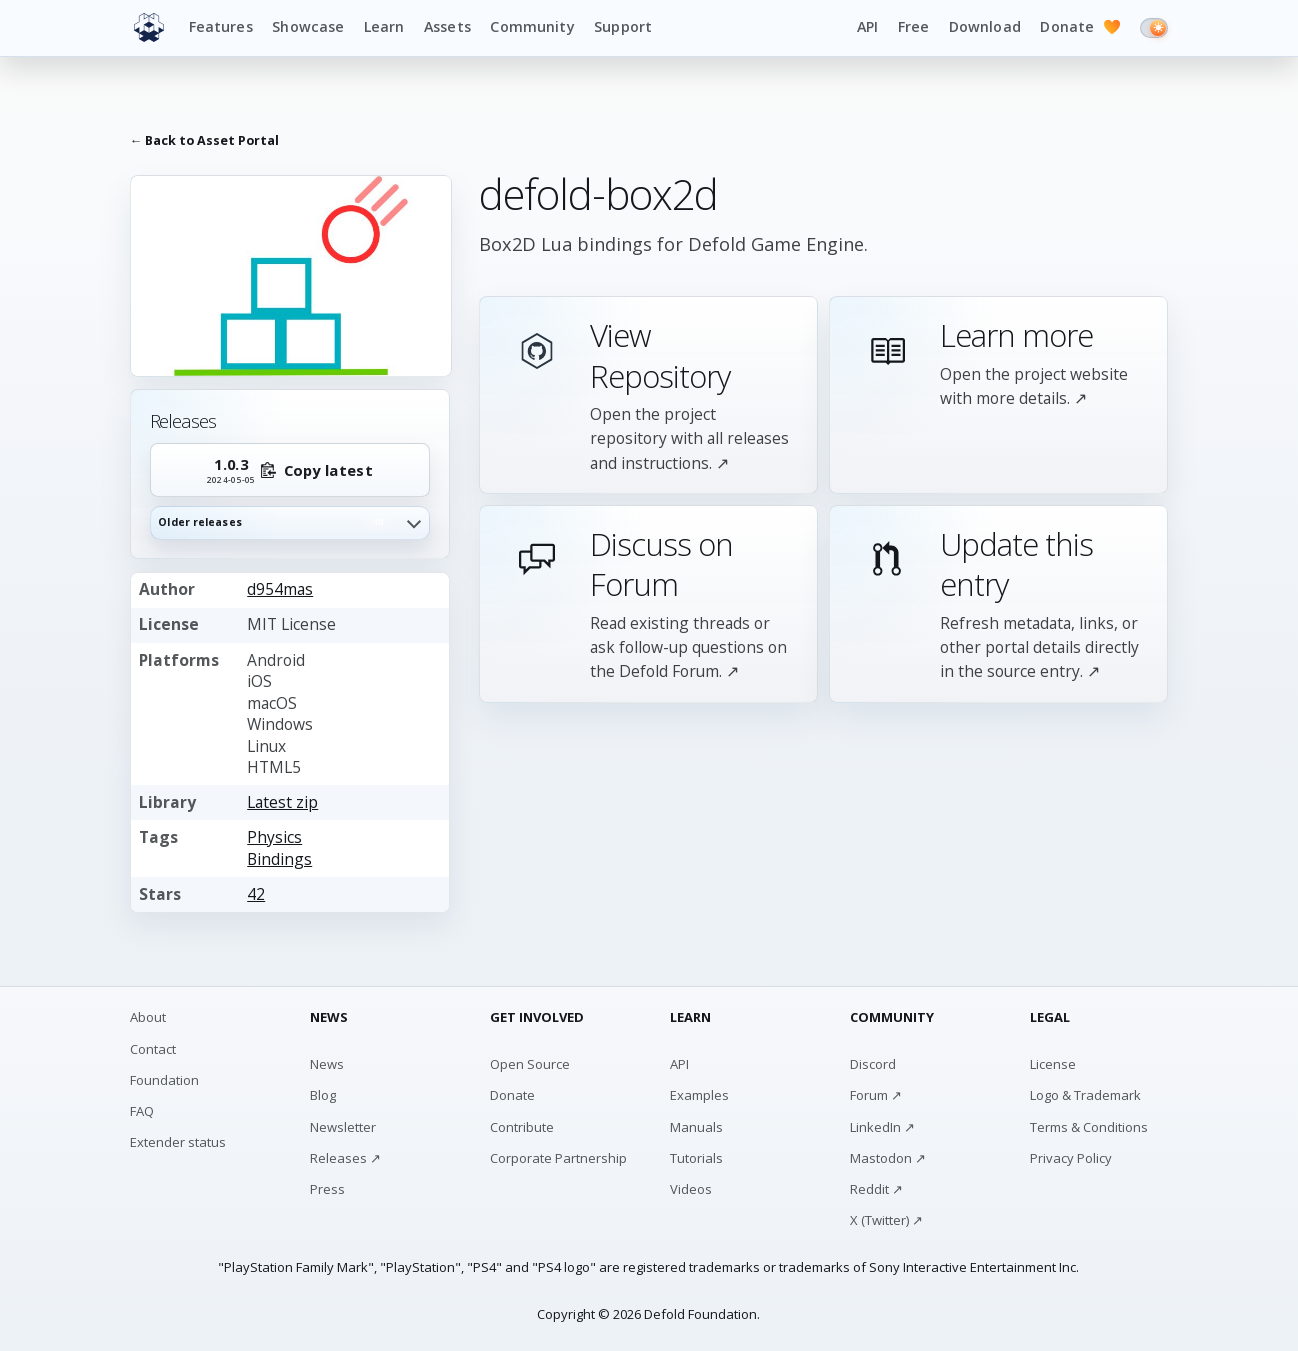 The image size is (1298, 1351). What do you see at coordinates (530, 1064) in the screenshot?
I see `Open Source` at bounding box center [530, 1064].